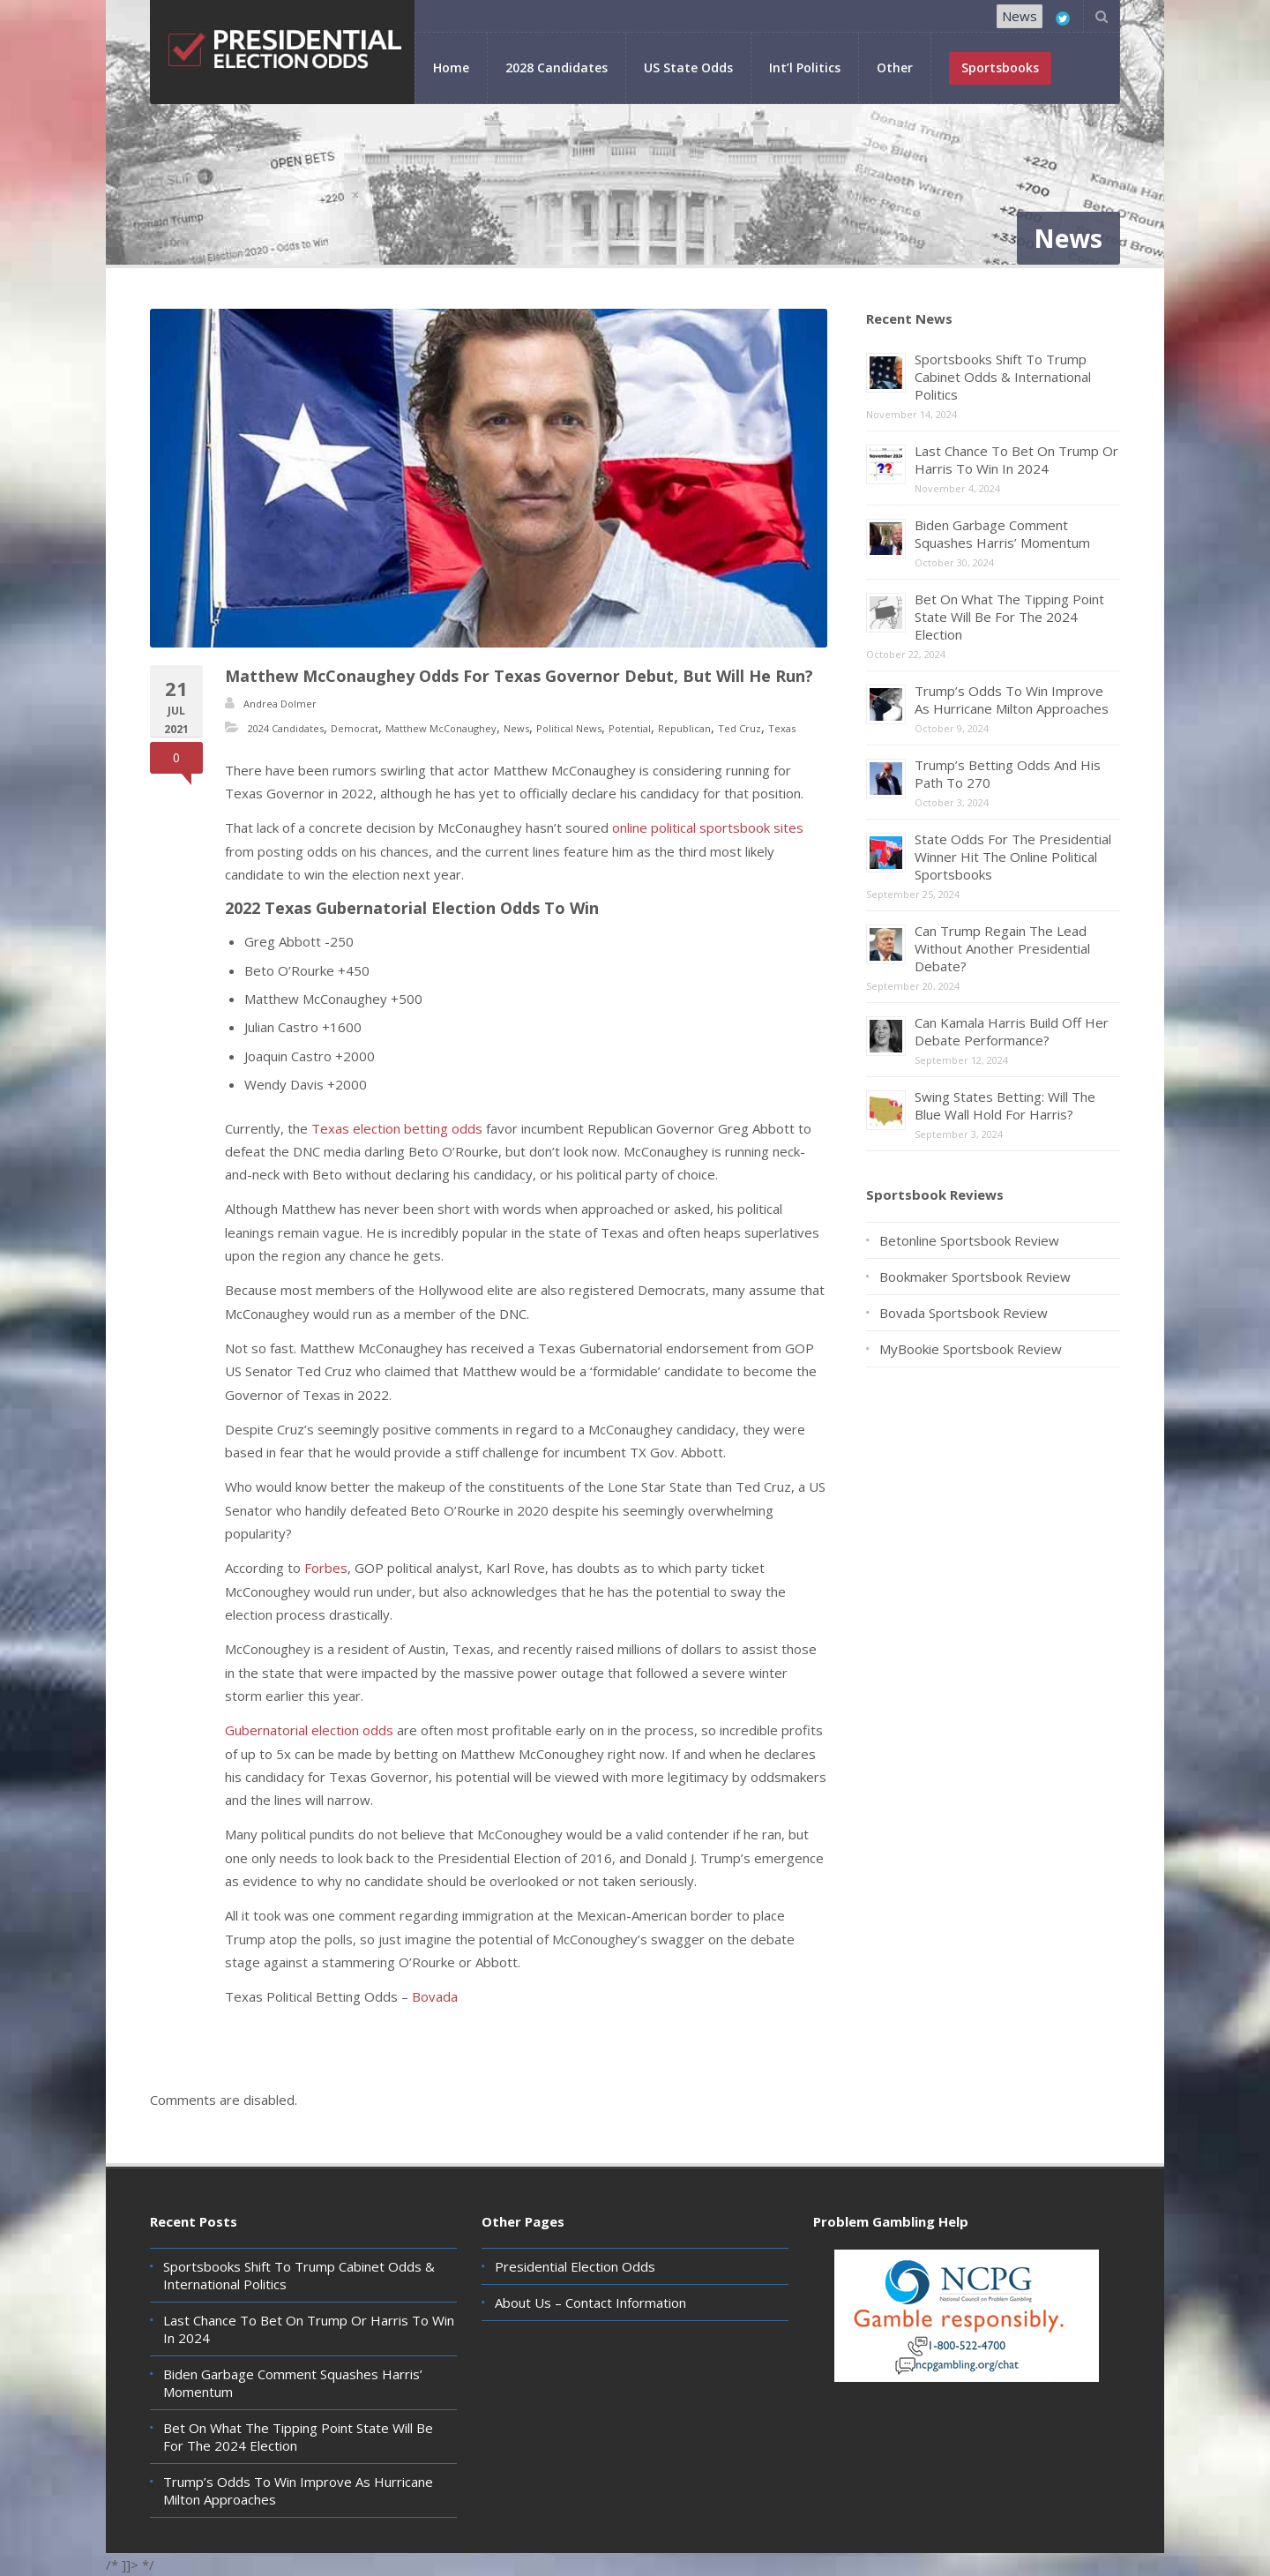  I want to click on Biden Garbage Comment Squashes Harris’ Momentum, so click(1002, 533).